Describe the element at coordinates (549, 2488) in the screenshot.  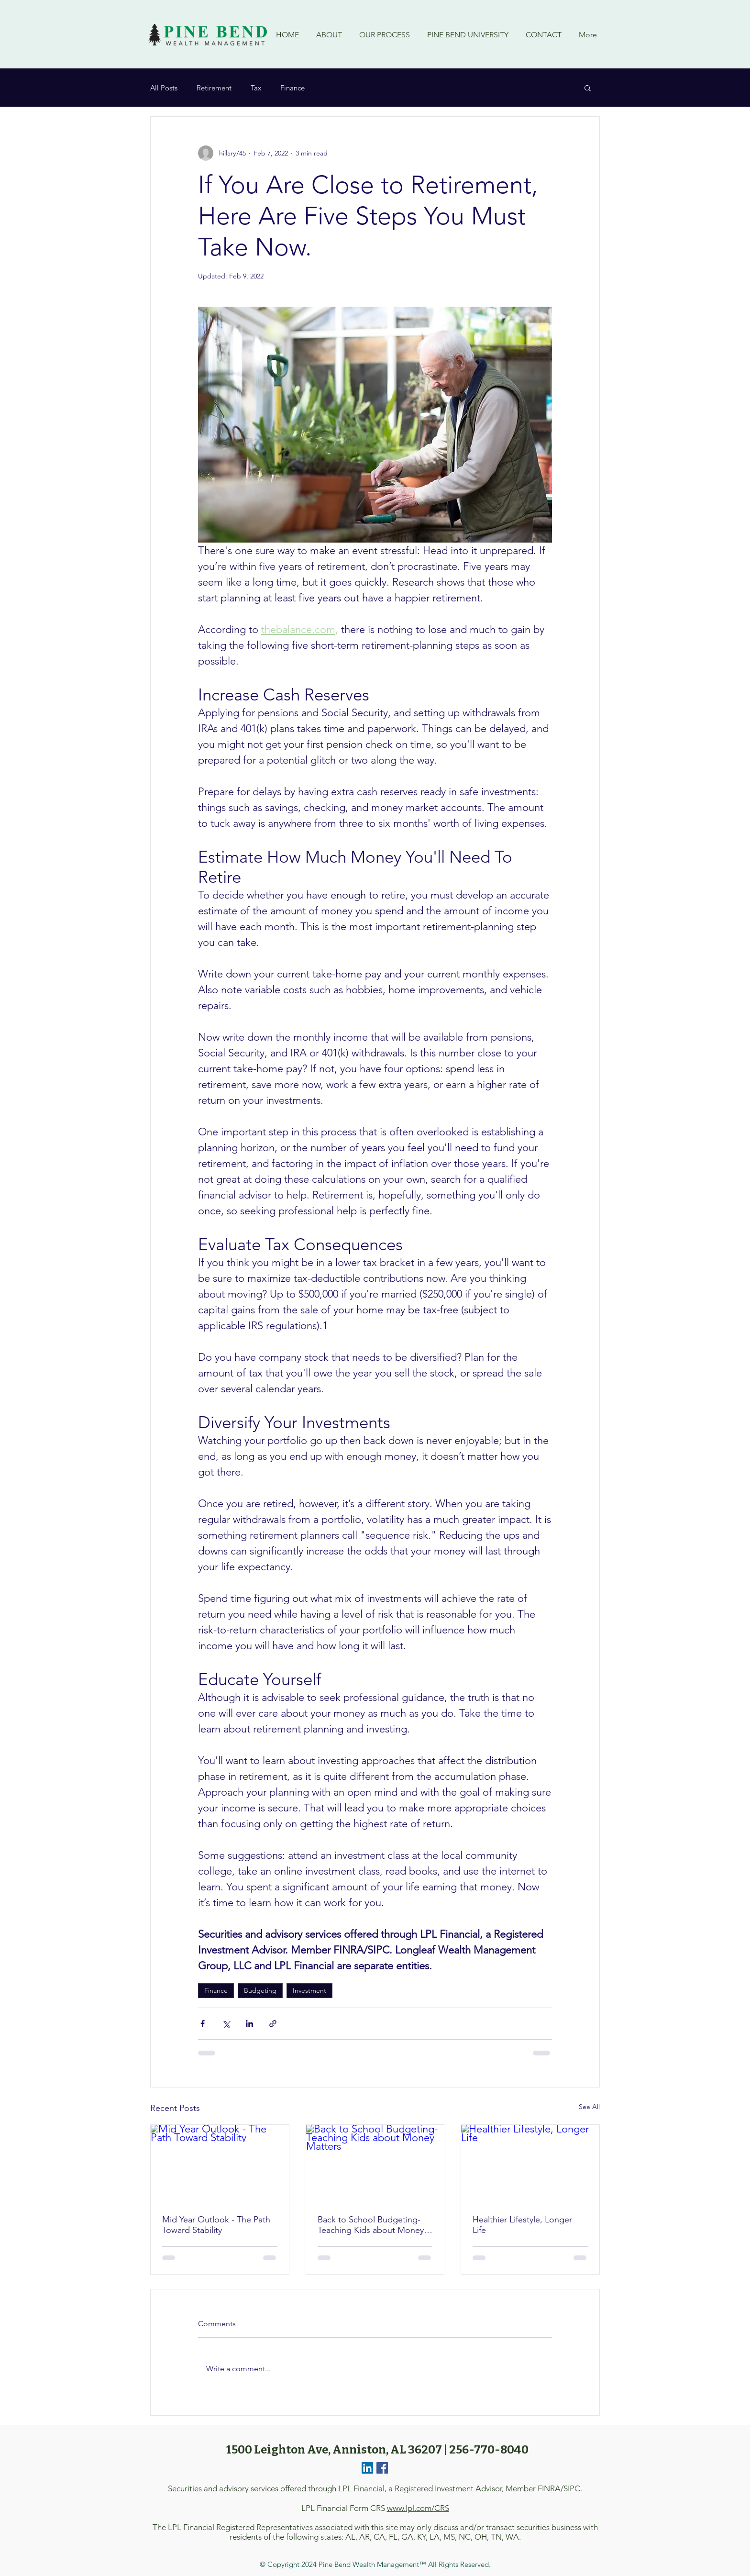
I see `FINRA` at that location.